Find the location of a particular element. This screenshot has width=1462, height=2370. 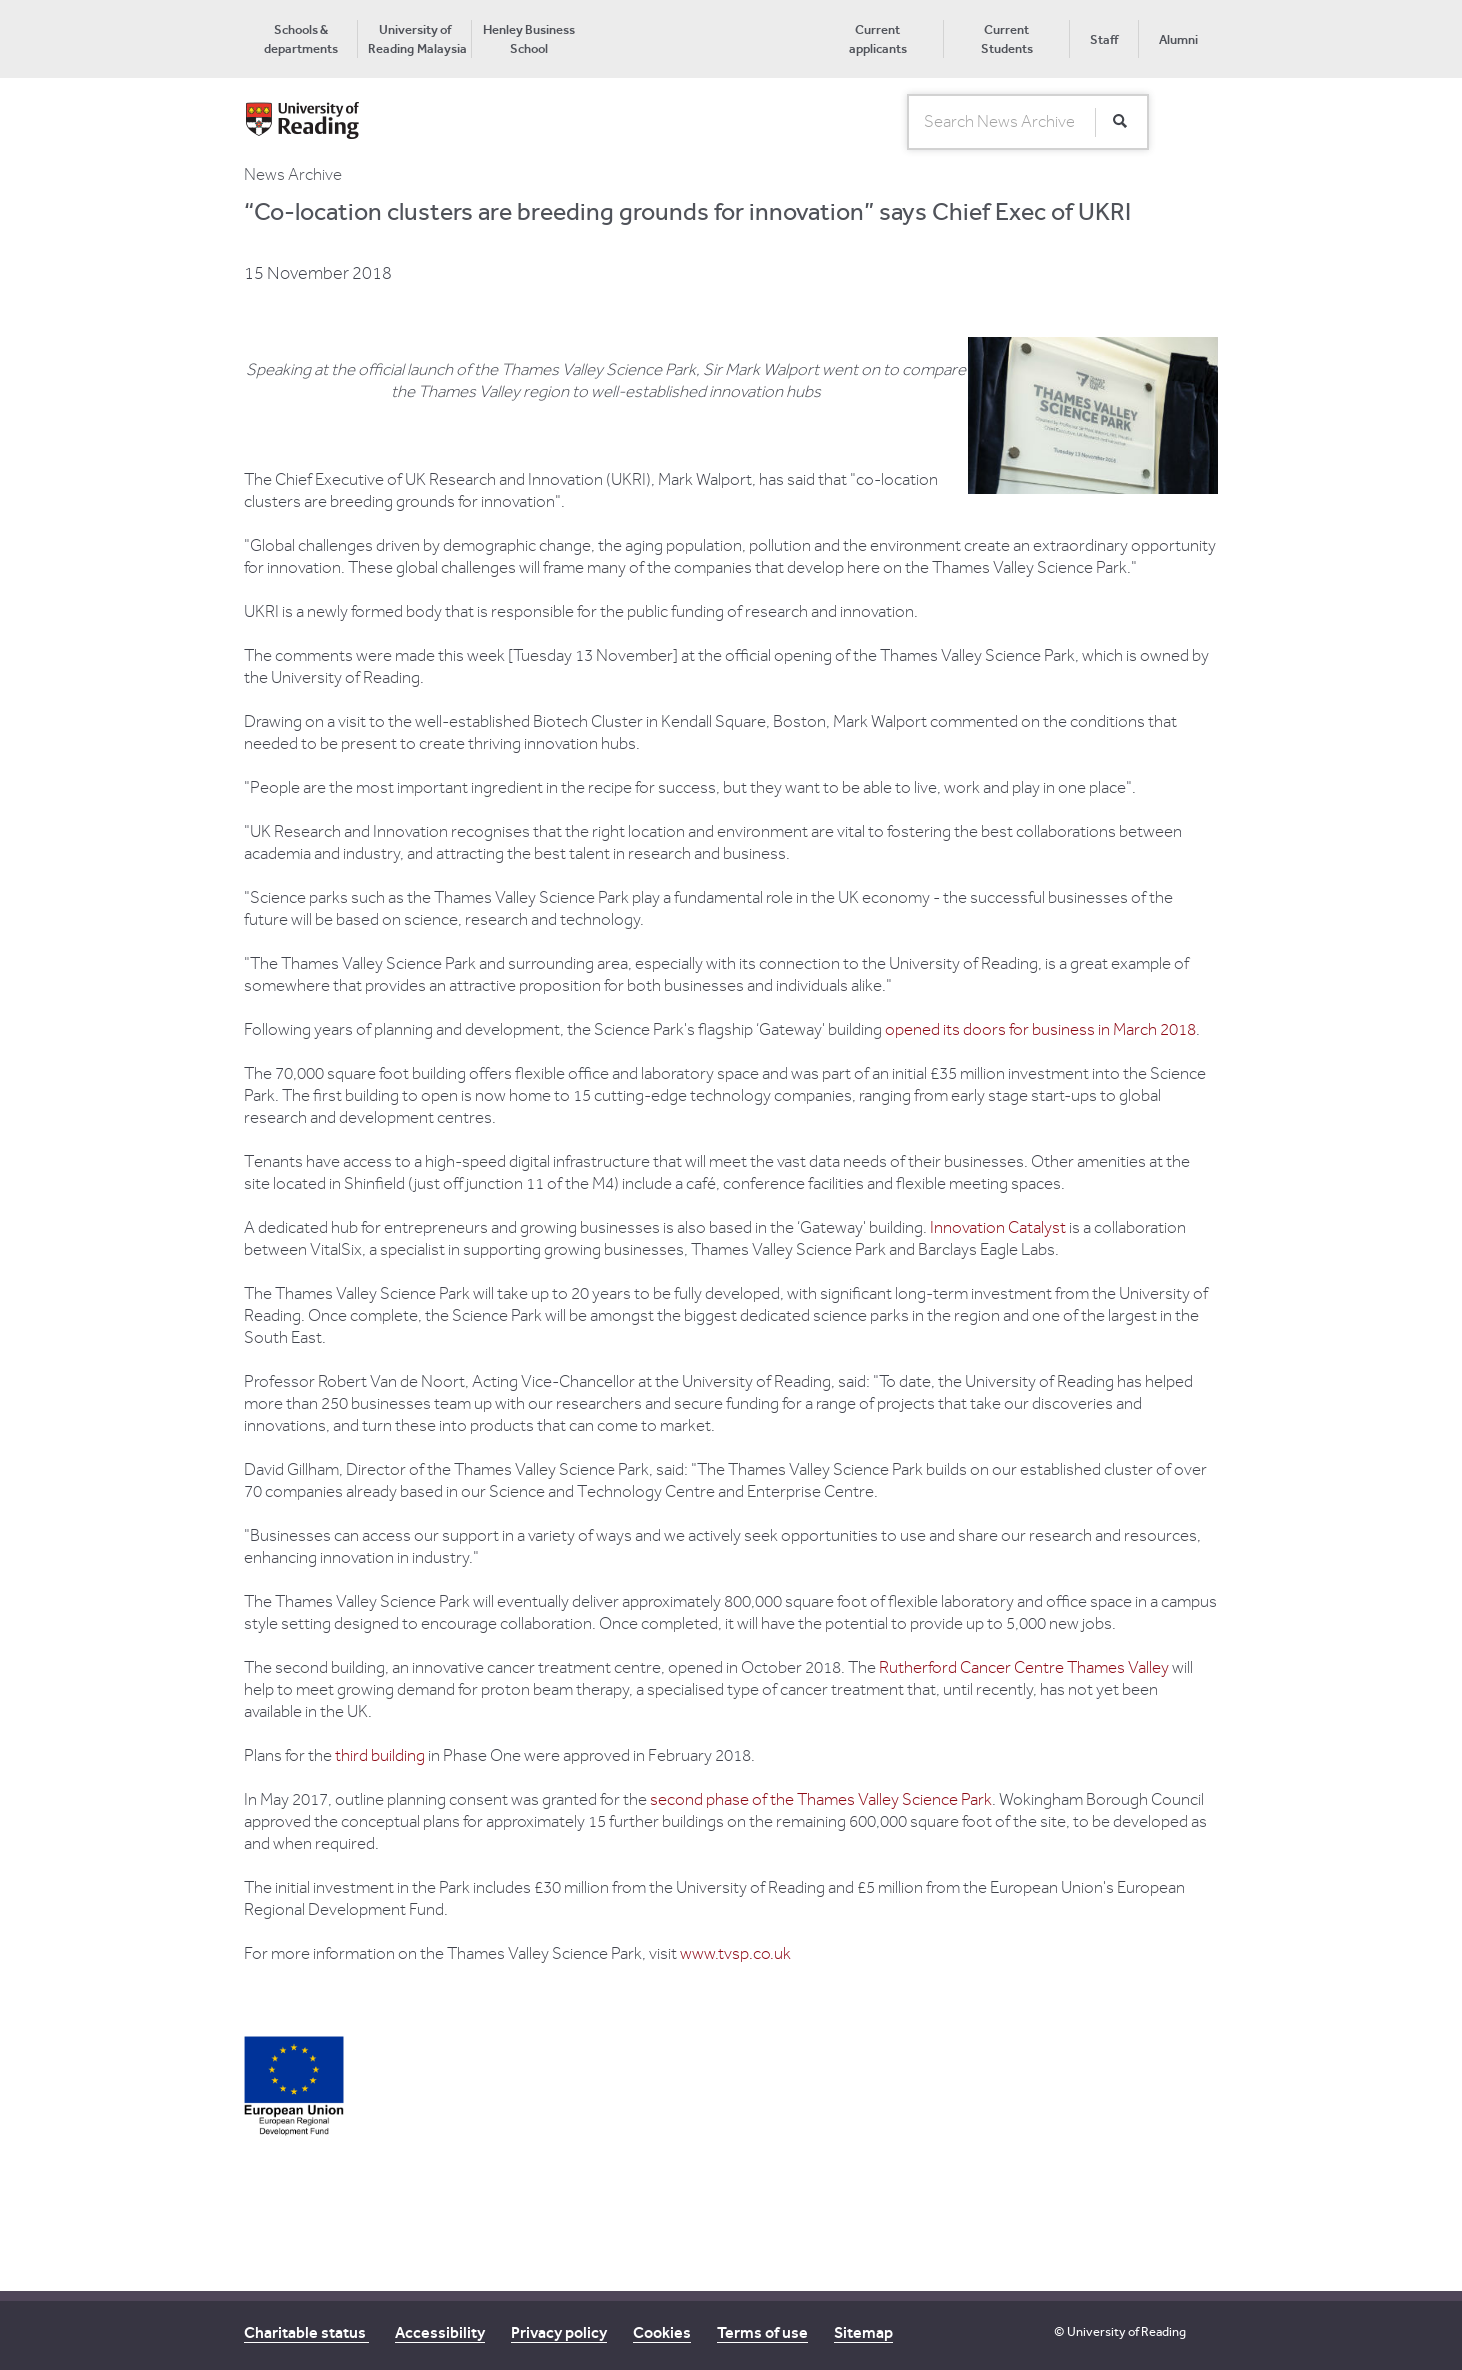

Alumni is located at coordinates (1178, 39).